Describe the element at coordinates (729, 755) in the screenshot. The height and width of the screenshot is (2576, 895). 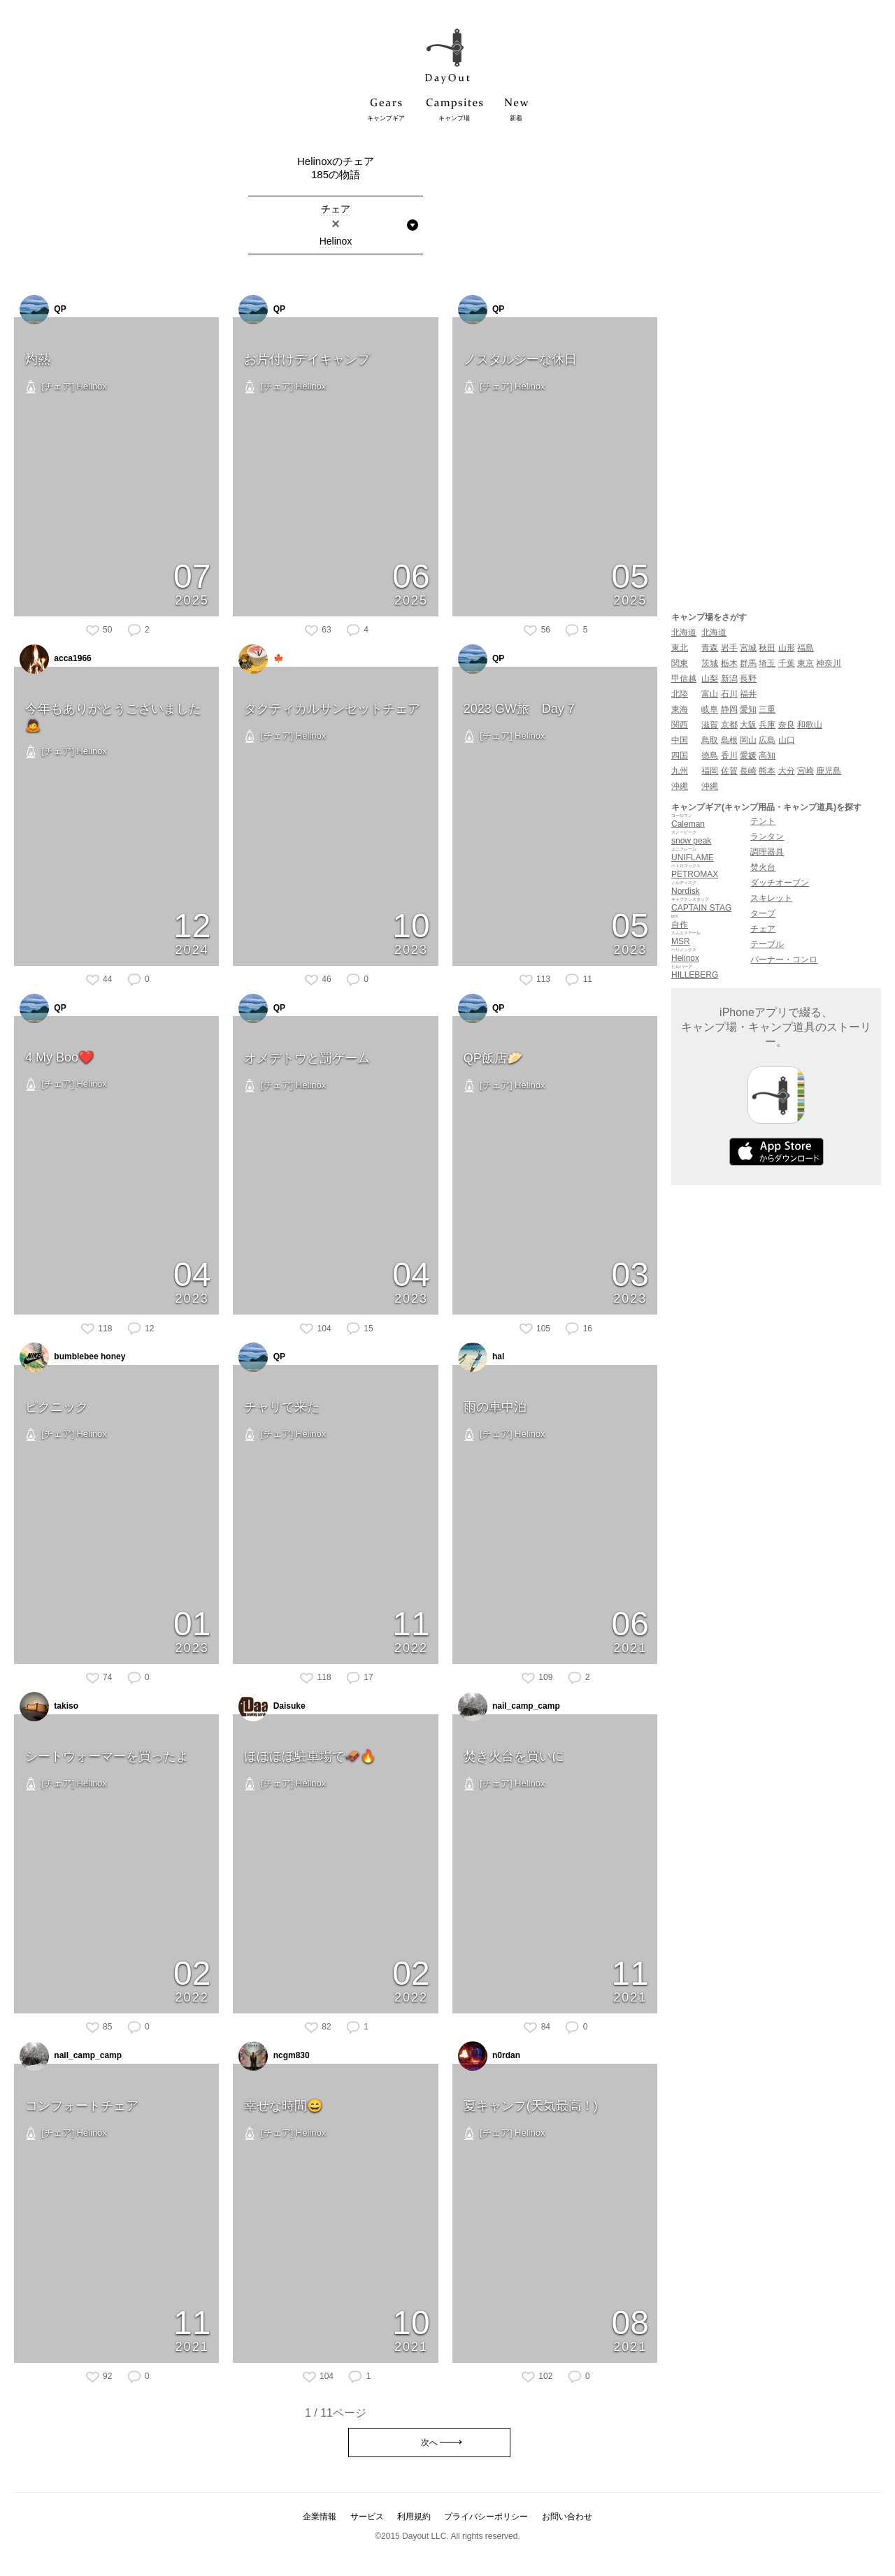
I see `香川` at that location.